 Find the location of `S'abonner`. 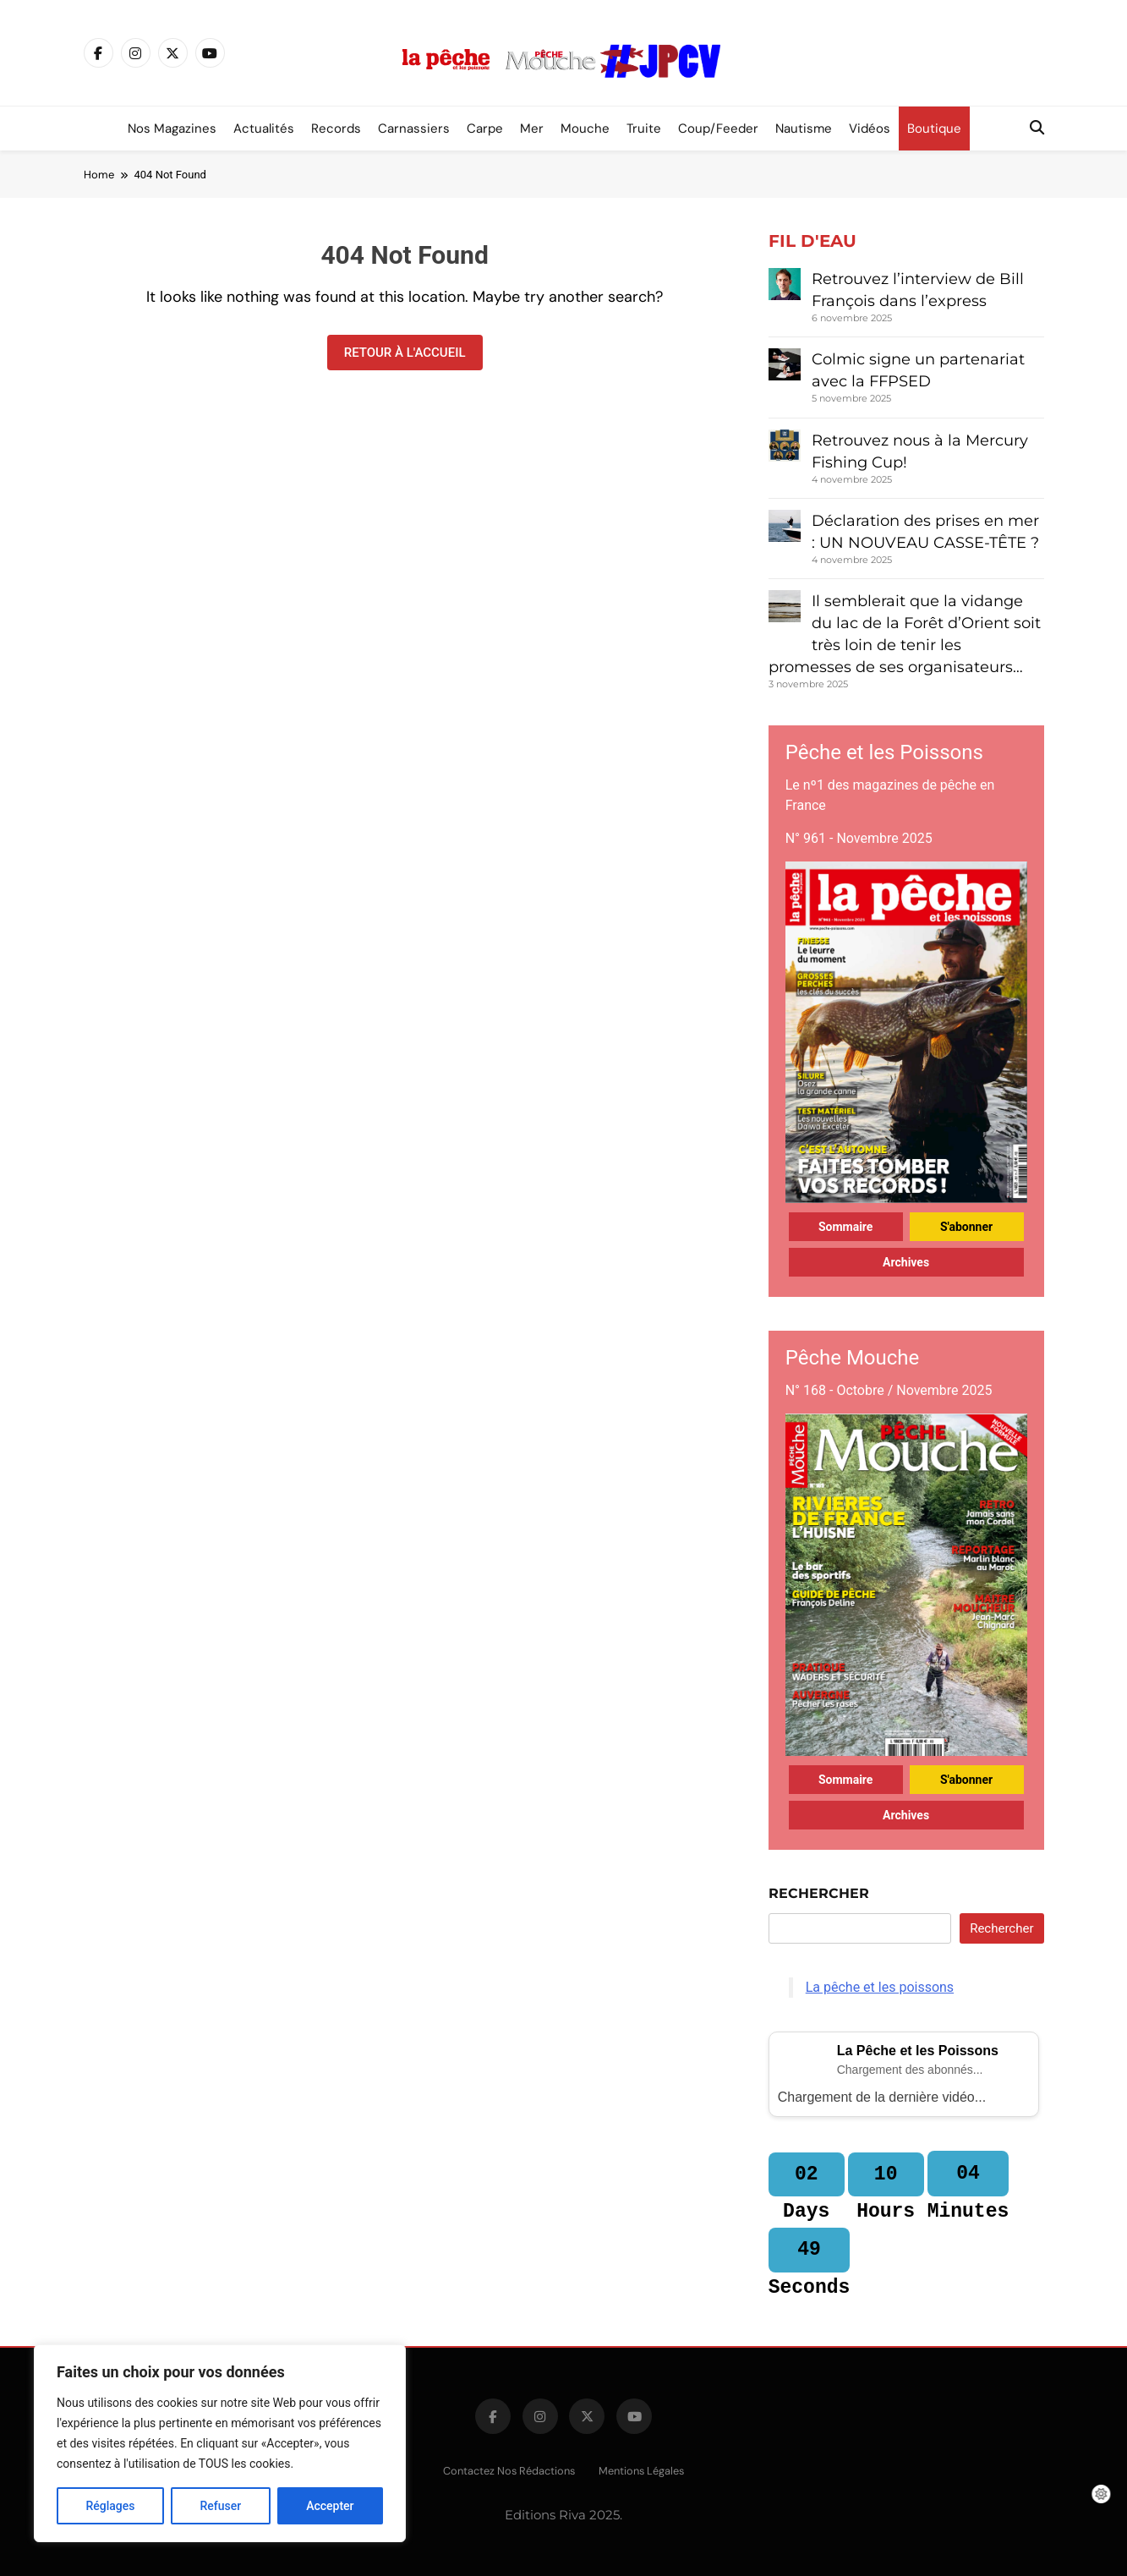

S'abonner is located at coordinates (966, 1226).